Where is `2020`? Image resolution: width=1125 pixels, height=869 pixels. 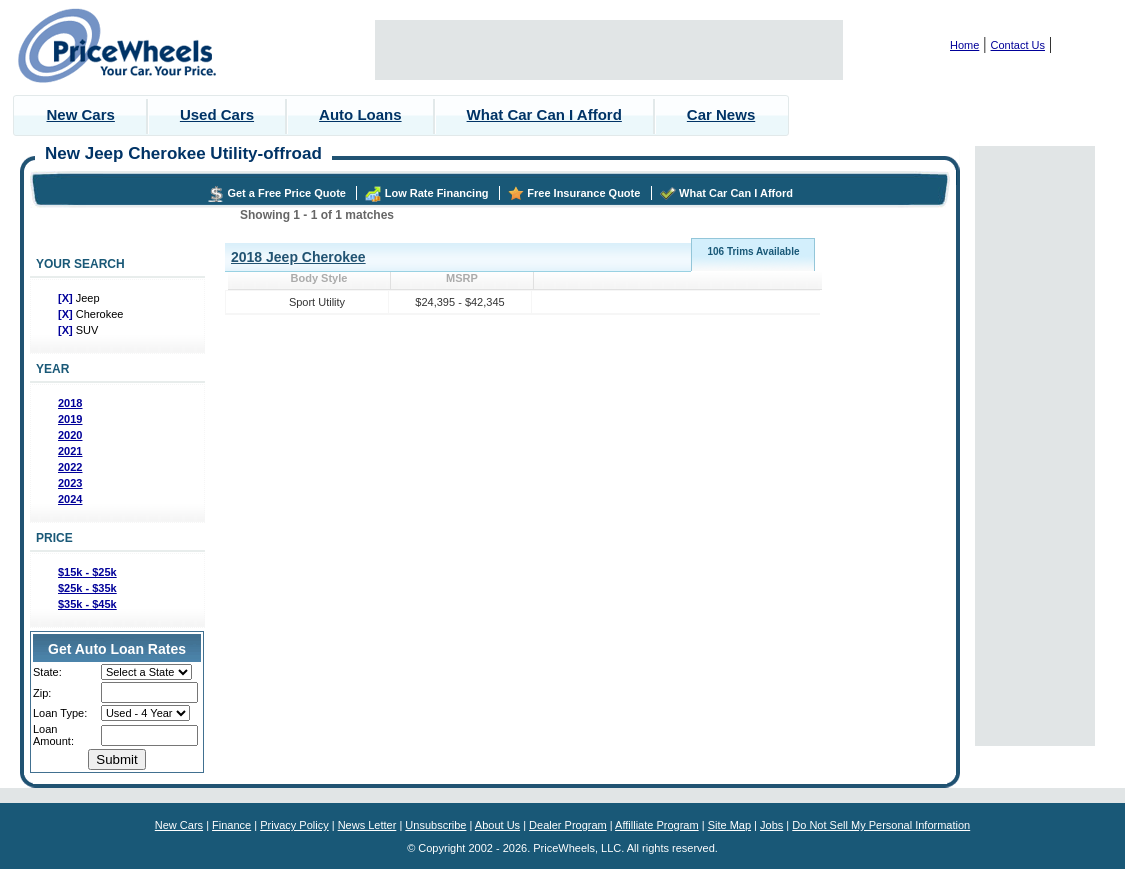
2020 is located at coordinates (70, 435).